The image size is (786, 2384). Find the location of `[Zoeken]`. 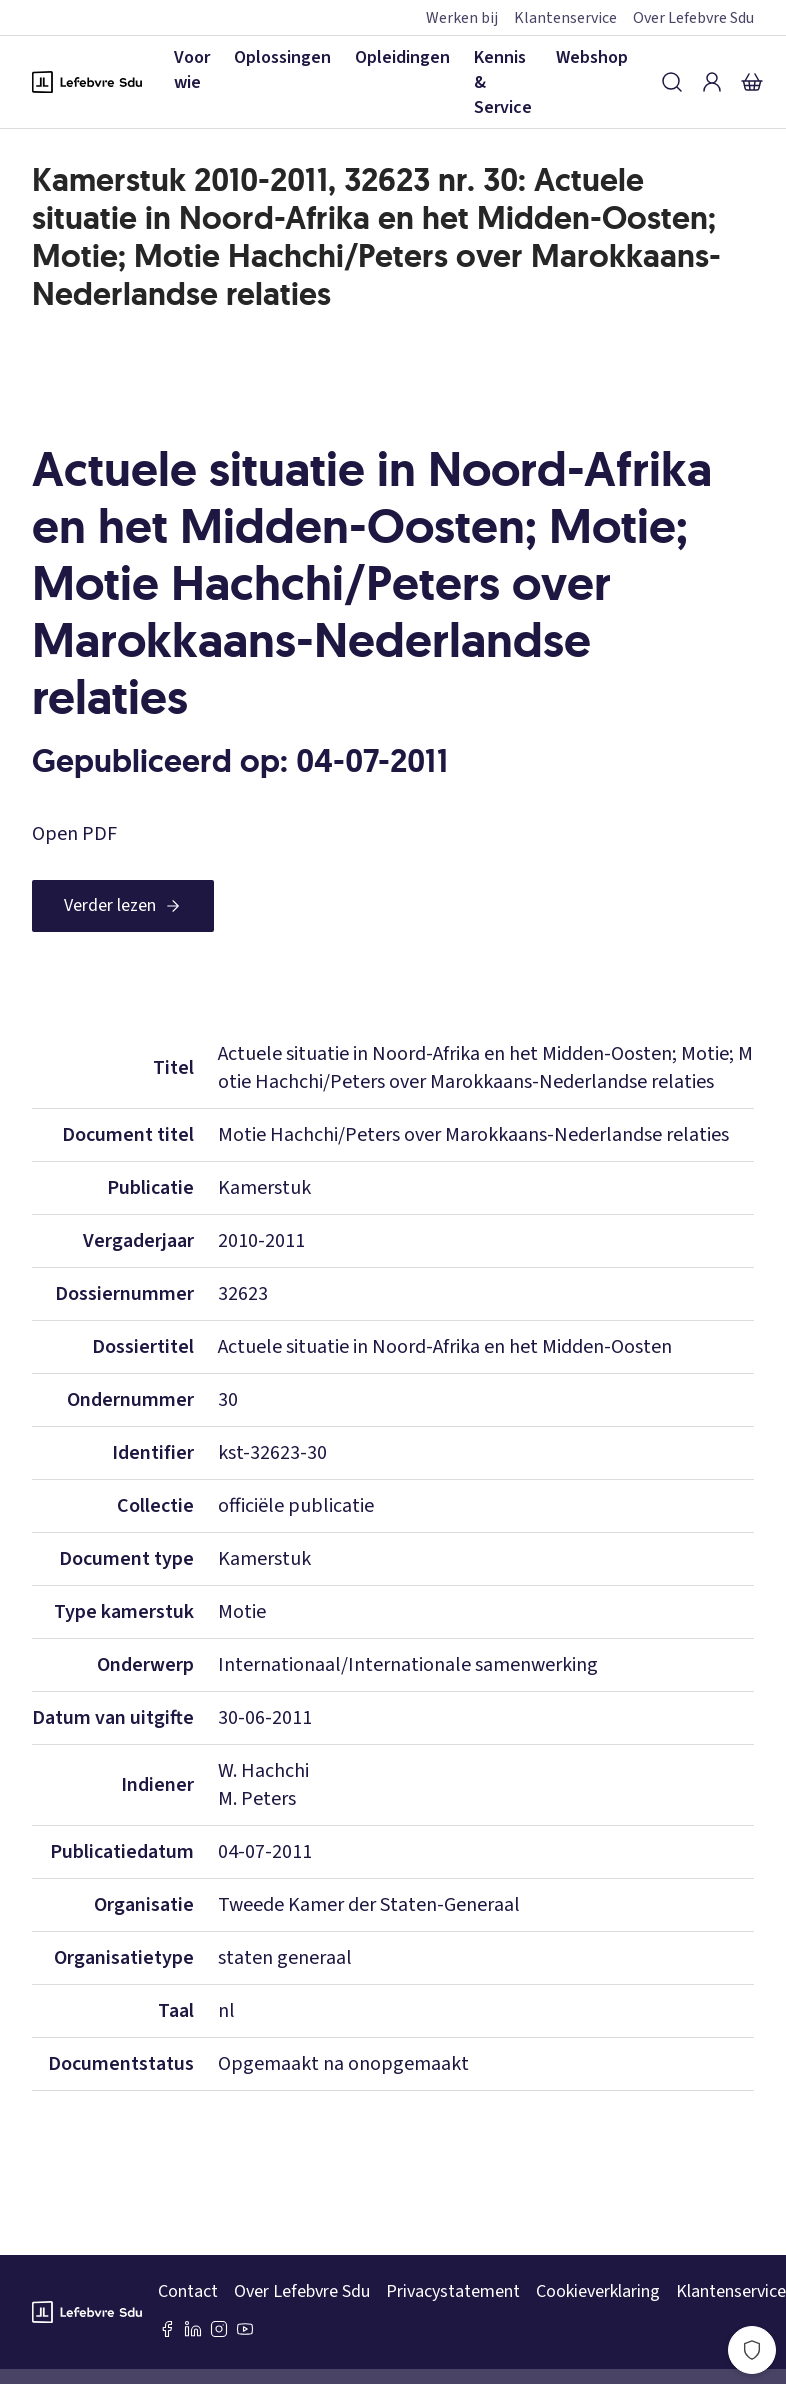

[Zoeken] is located at coordinates (672, 82).